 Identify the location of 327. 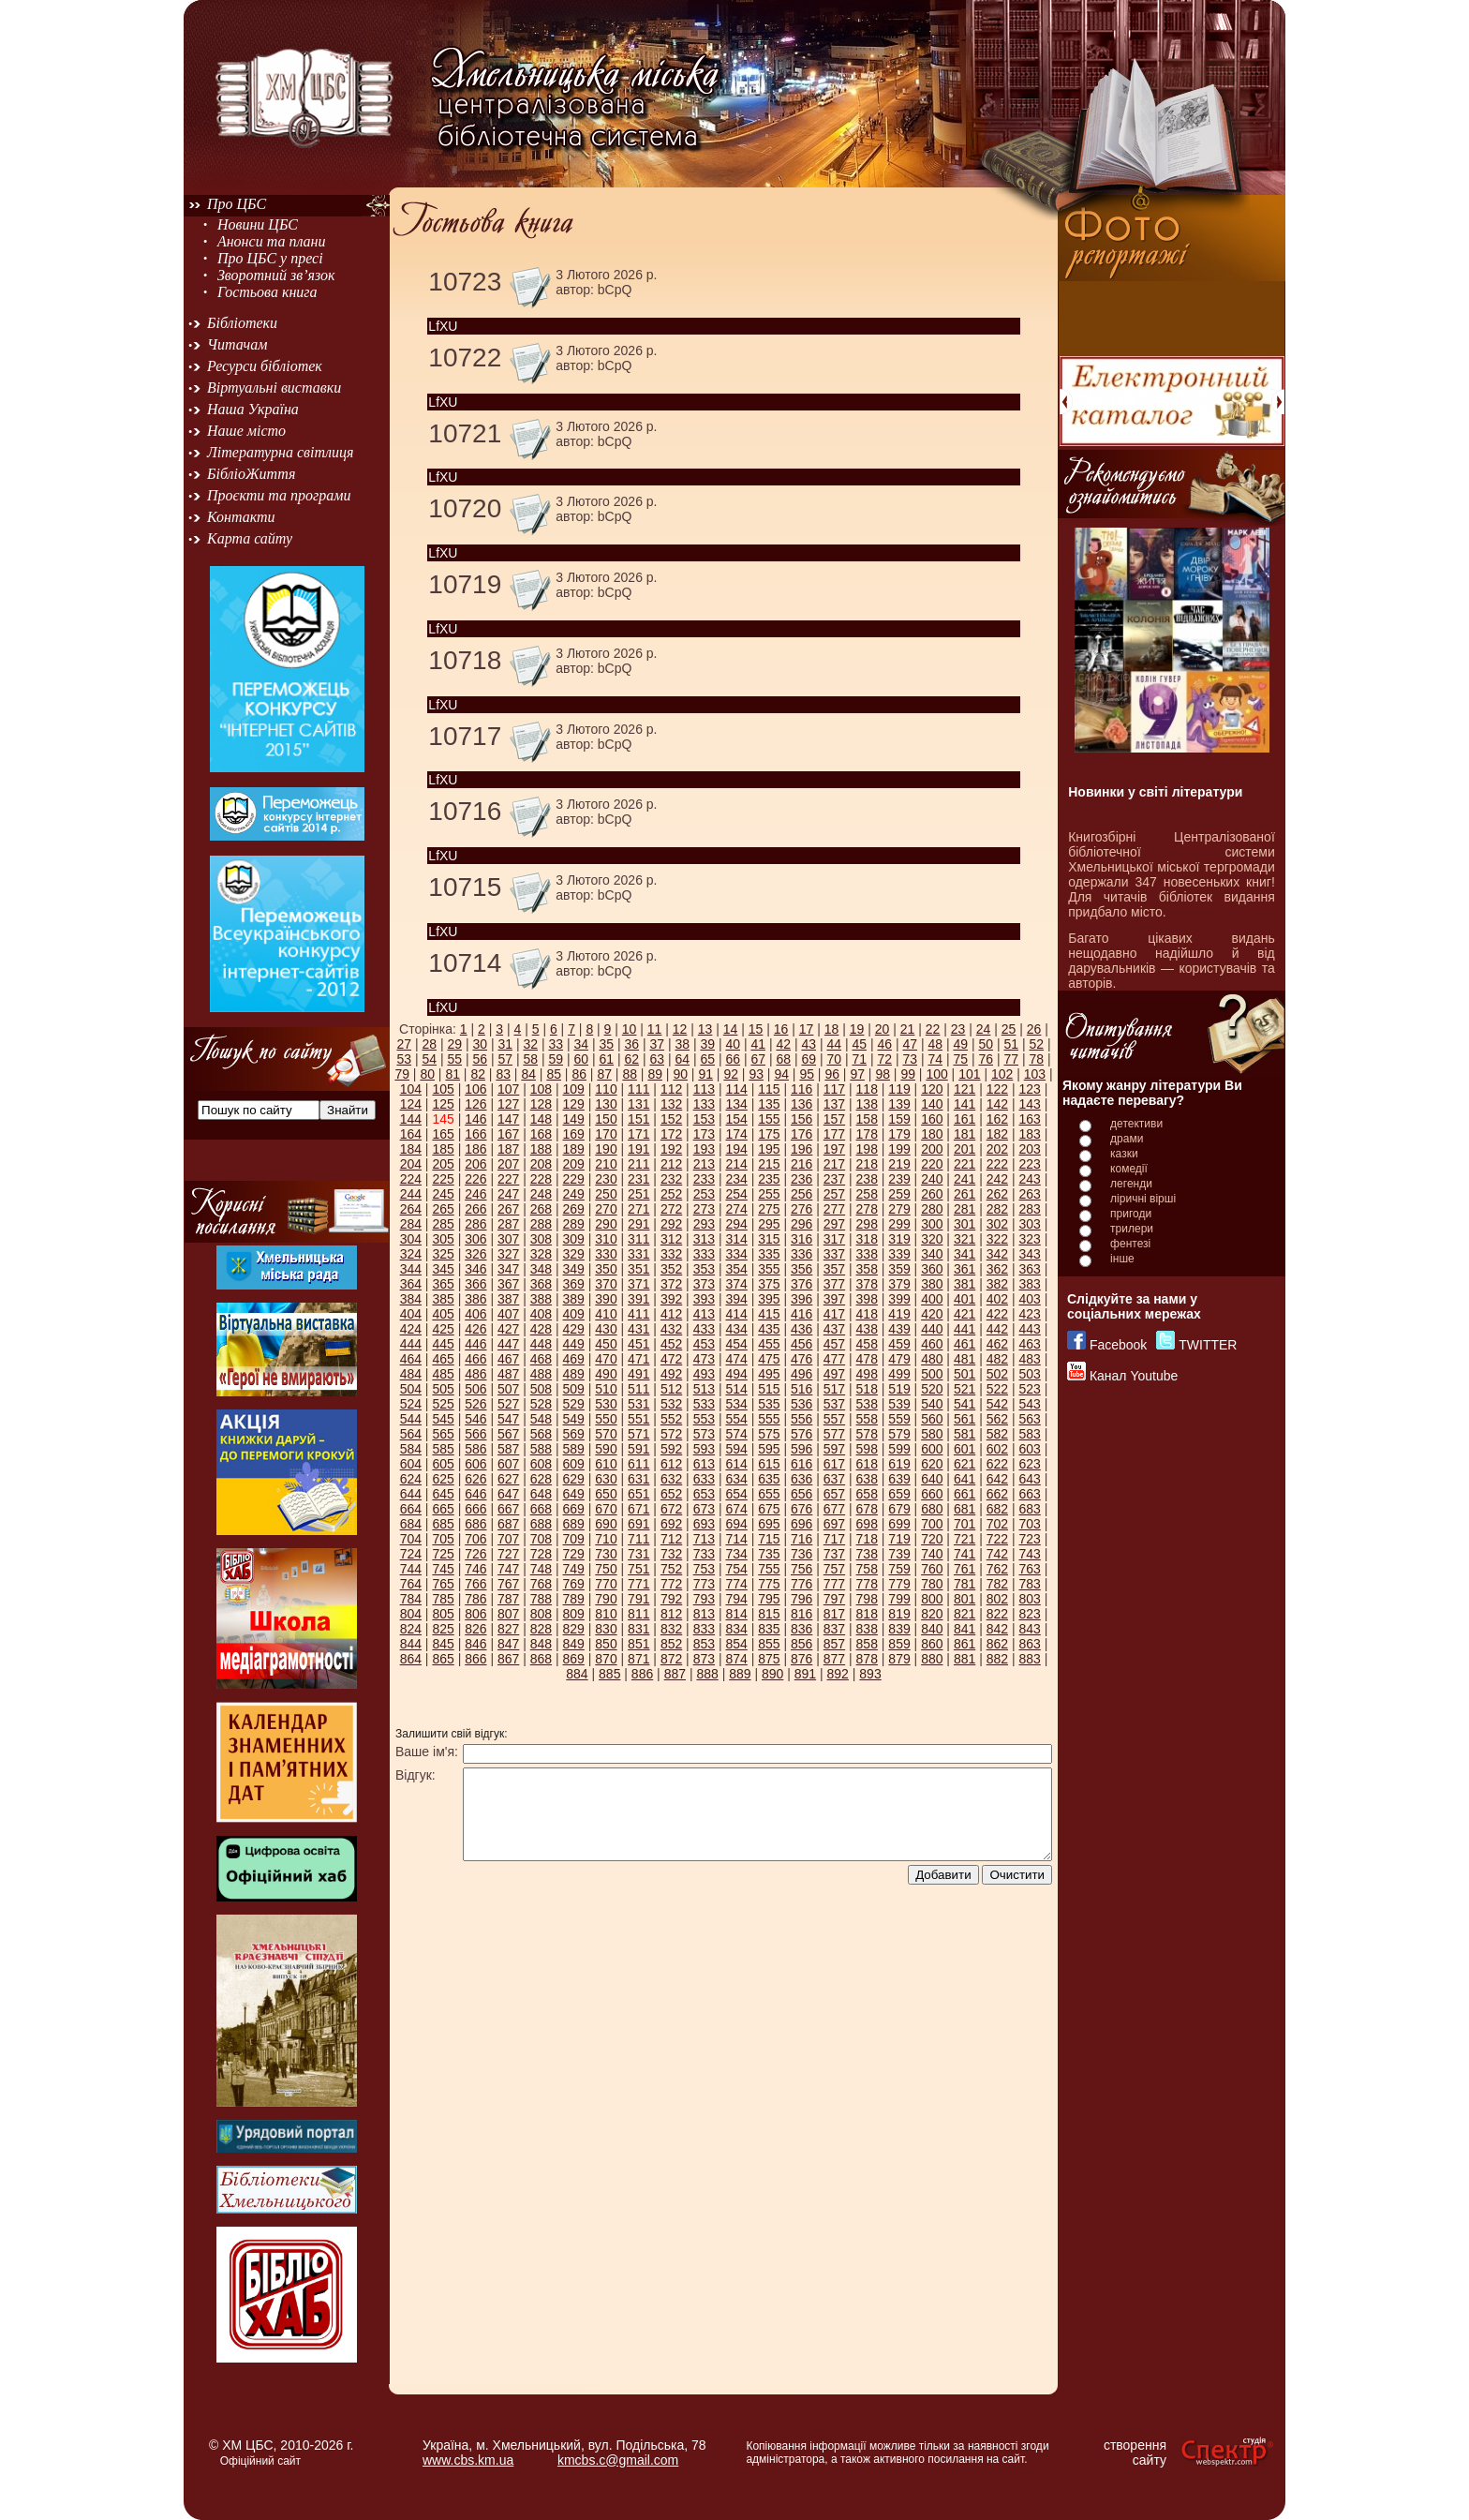
(508, 1253).